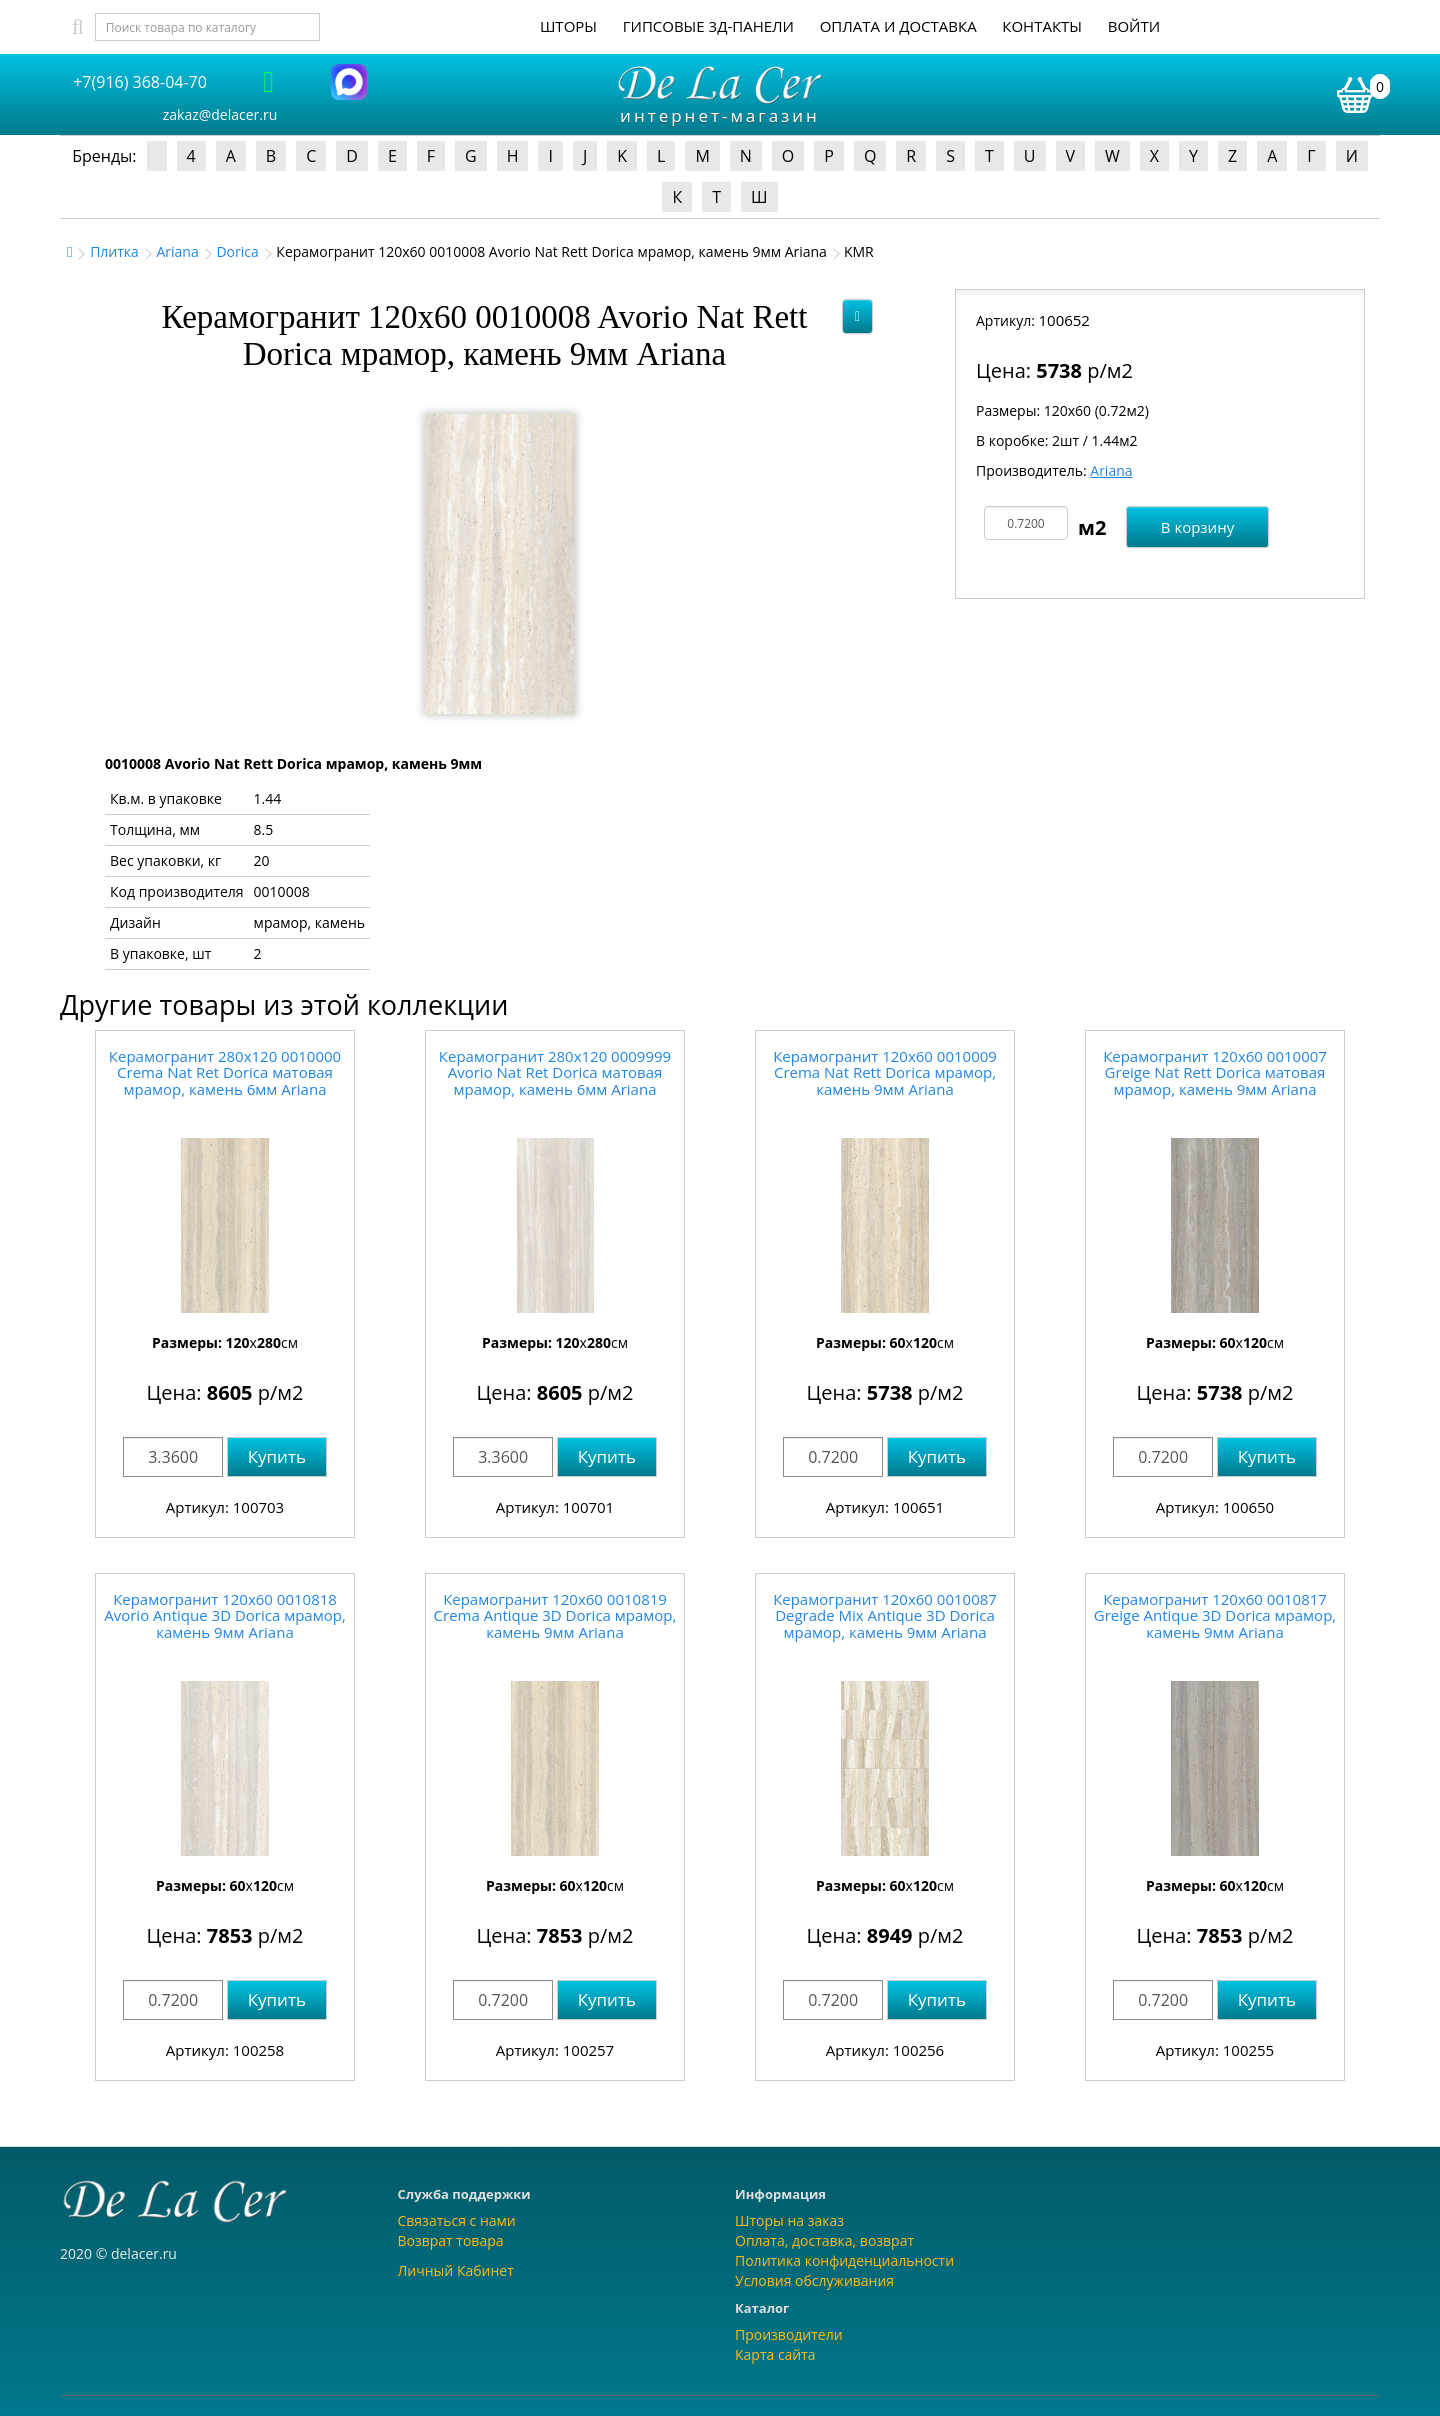  I want to click on Керамогранит 280x120 0009999 Avorio Nat Ret Dorica матовая мрамор, камень 6мм Ariana, so click(555, 1072).